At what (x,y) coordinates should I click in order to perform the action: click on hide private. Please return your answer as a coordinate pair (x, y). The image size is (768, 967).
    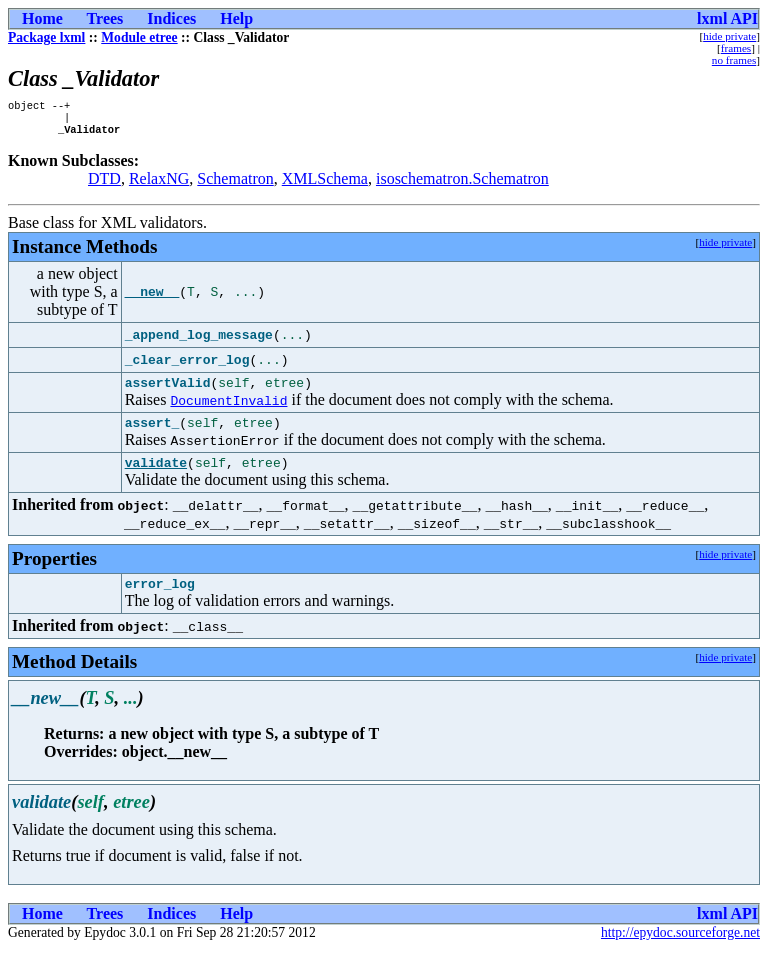
    Looking at the image, I should click on (729, 36).